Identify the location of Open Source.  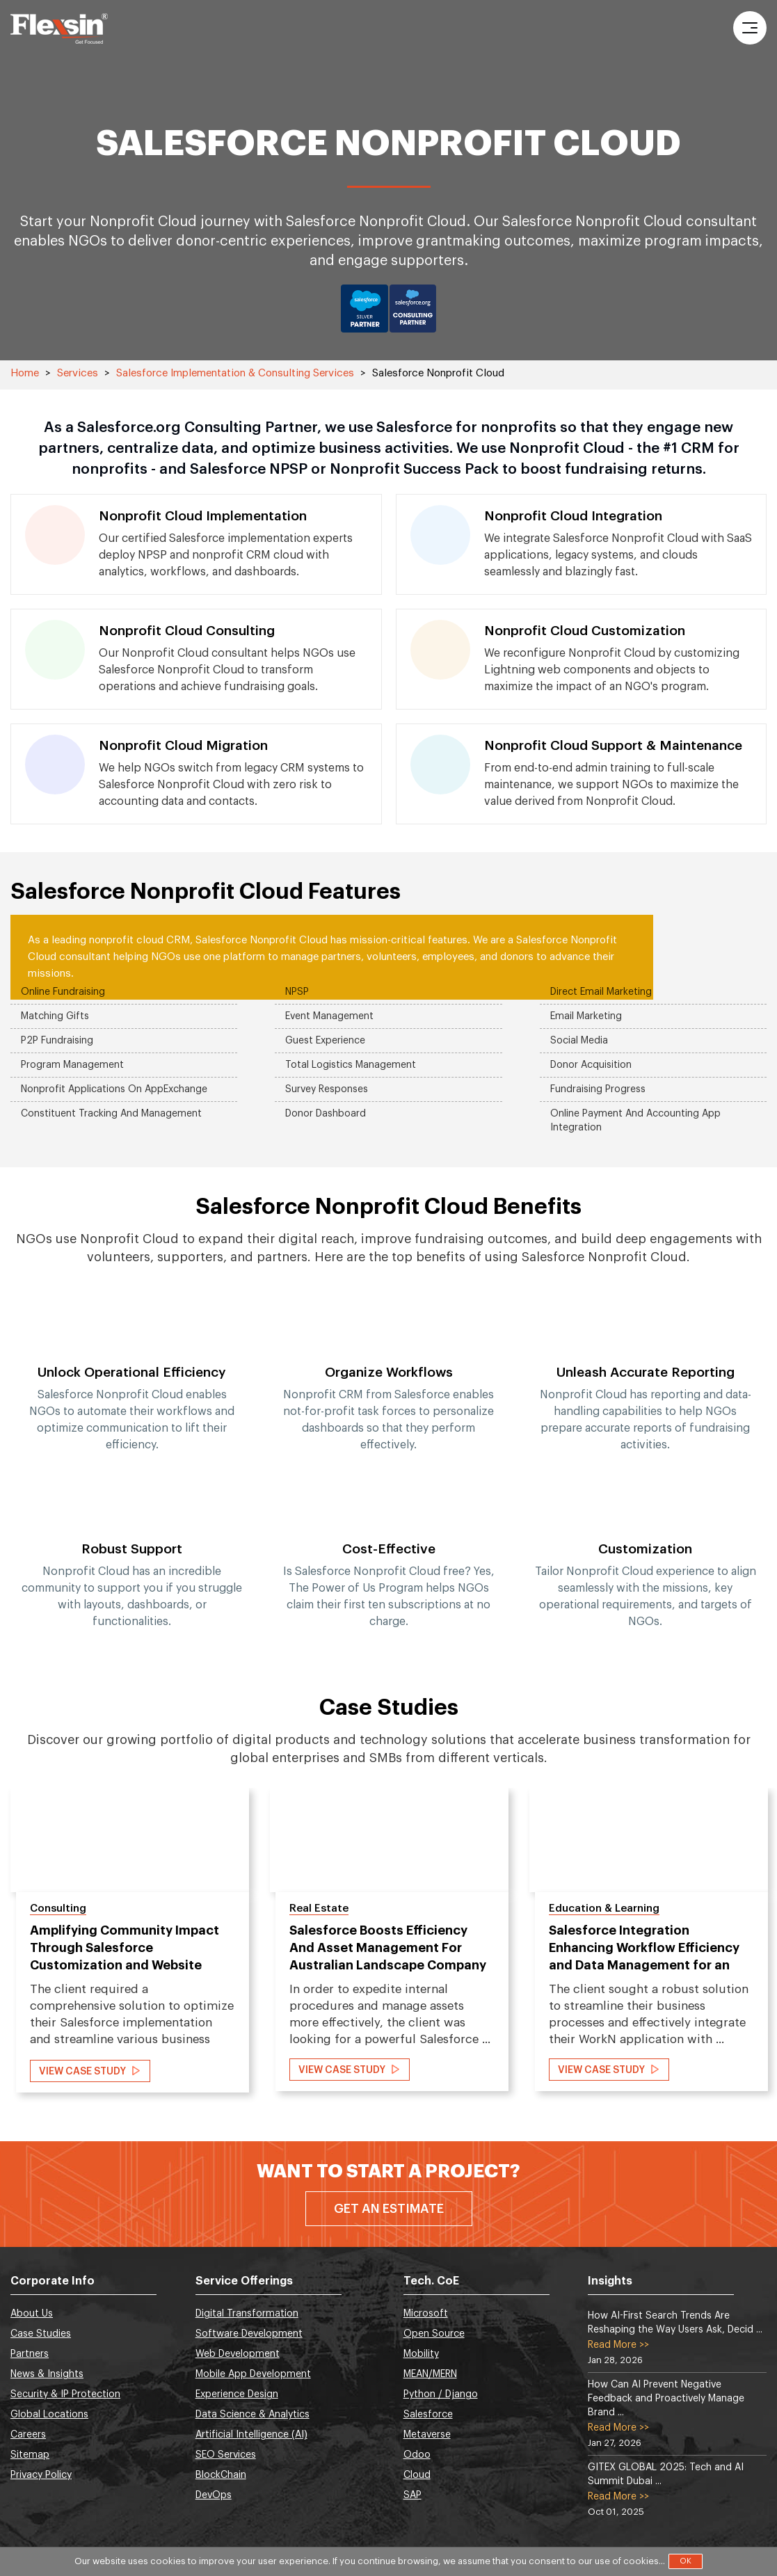
(434, 2334).